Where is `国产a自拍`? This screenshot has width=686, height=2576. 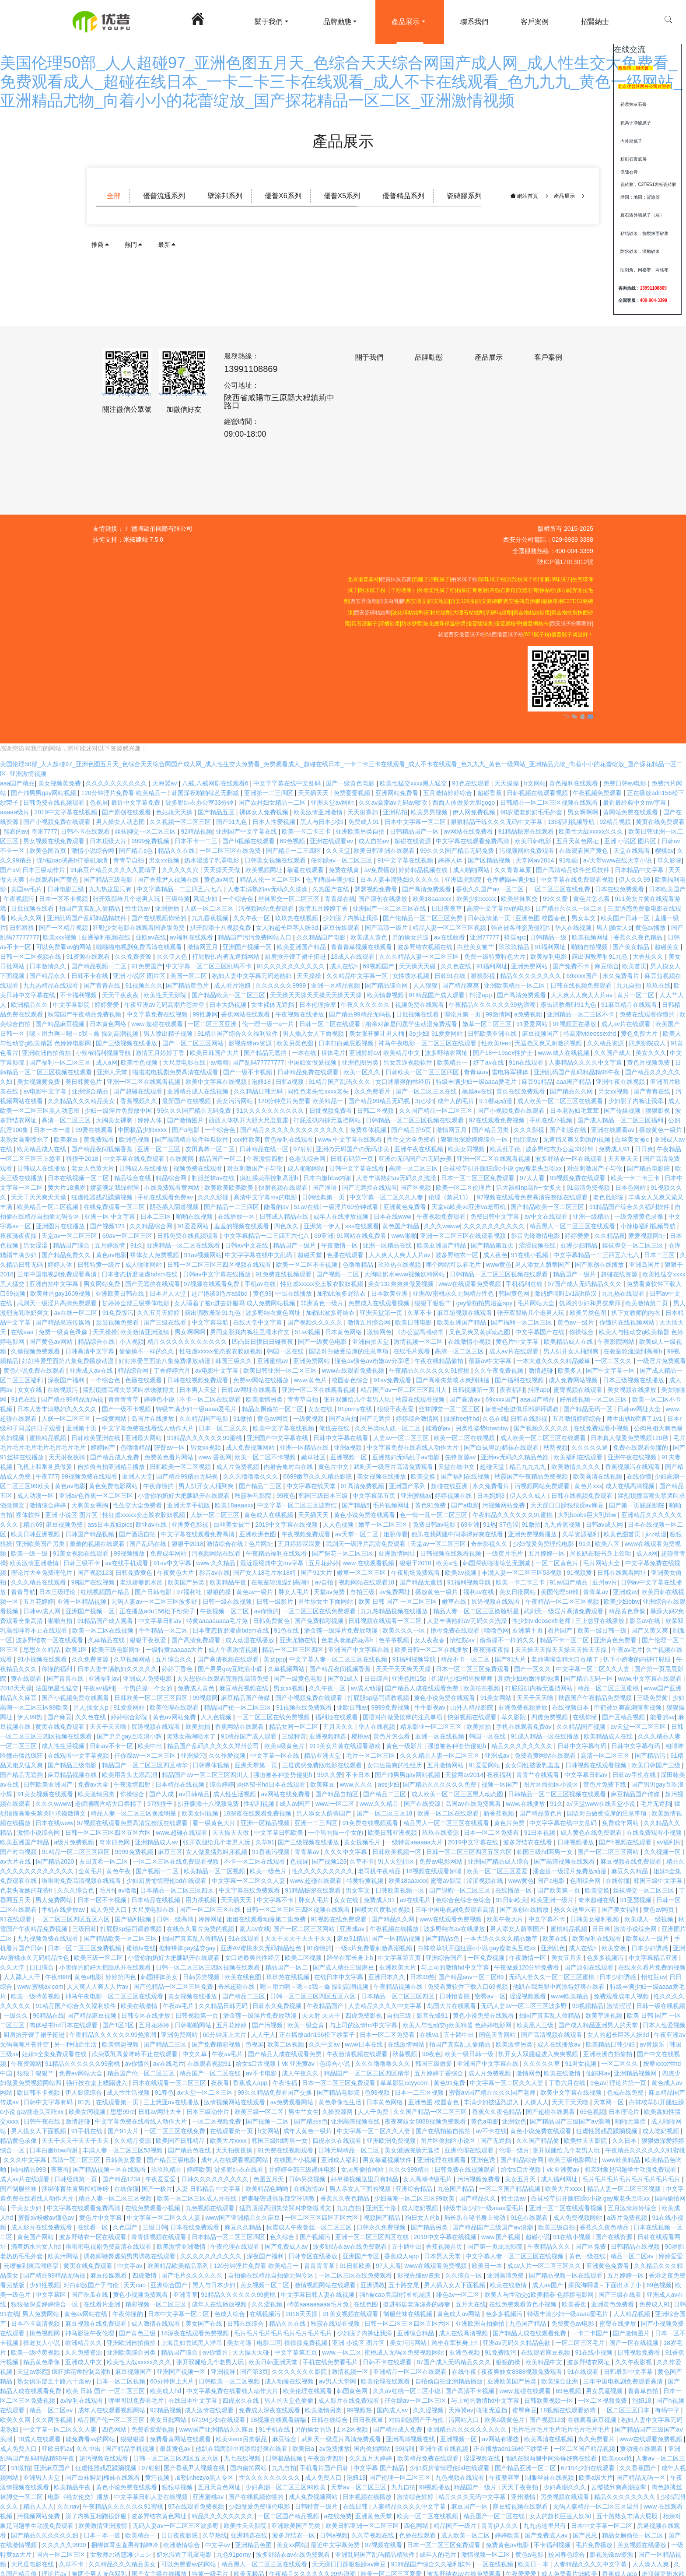 国产a自拍 is located at coordinates (343, 1406).